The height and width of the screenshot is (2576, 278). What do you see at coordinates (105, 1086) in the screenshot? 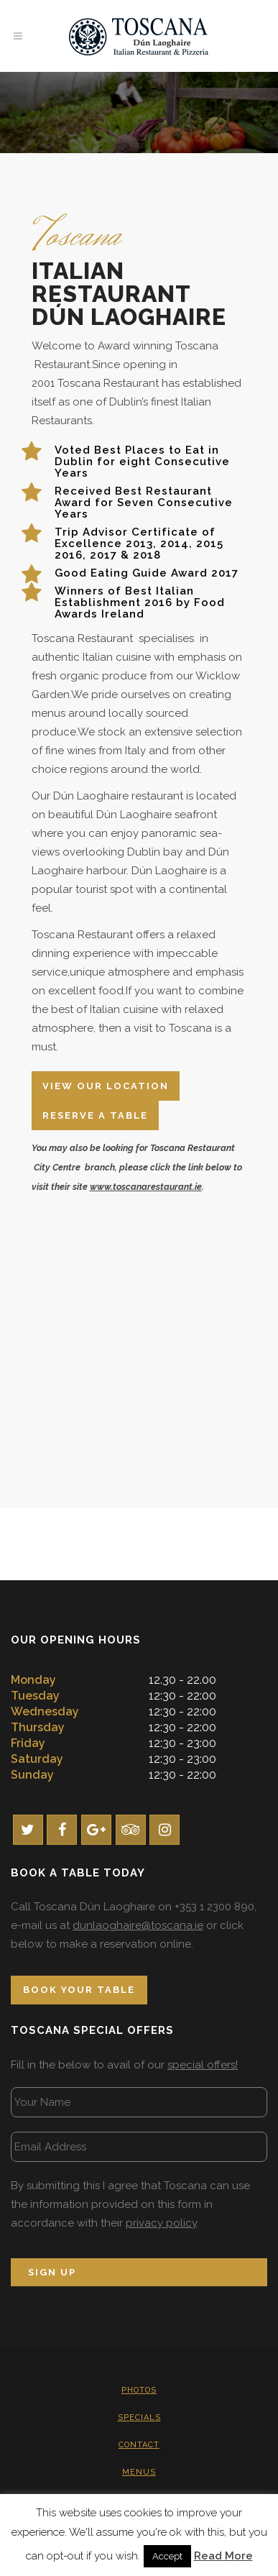
I see `View Our Location` at bounding box center [105, 1086].